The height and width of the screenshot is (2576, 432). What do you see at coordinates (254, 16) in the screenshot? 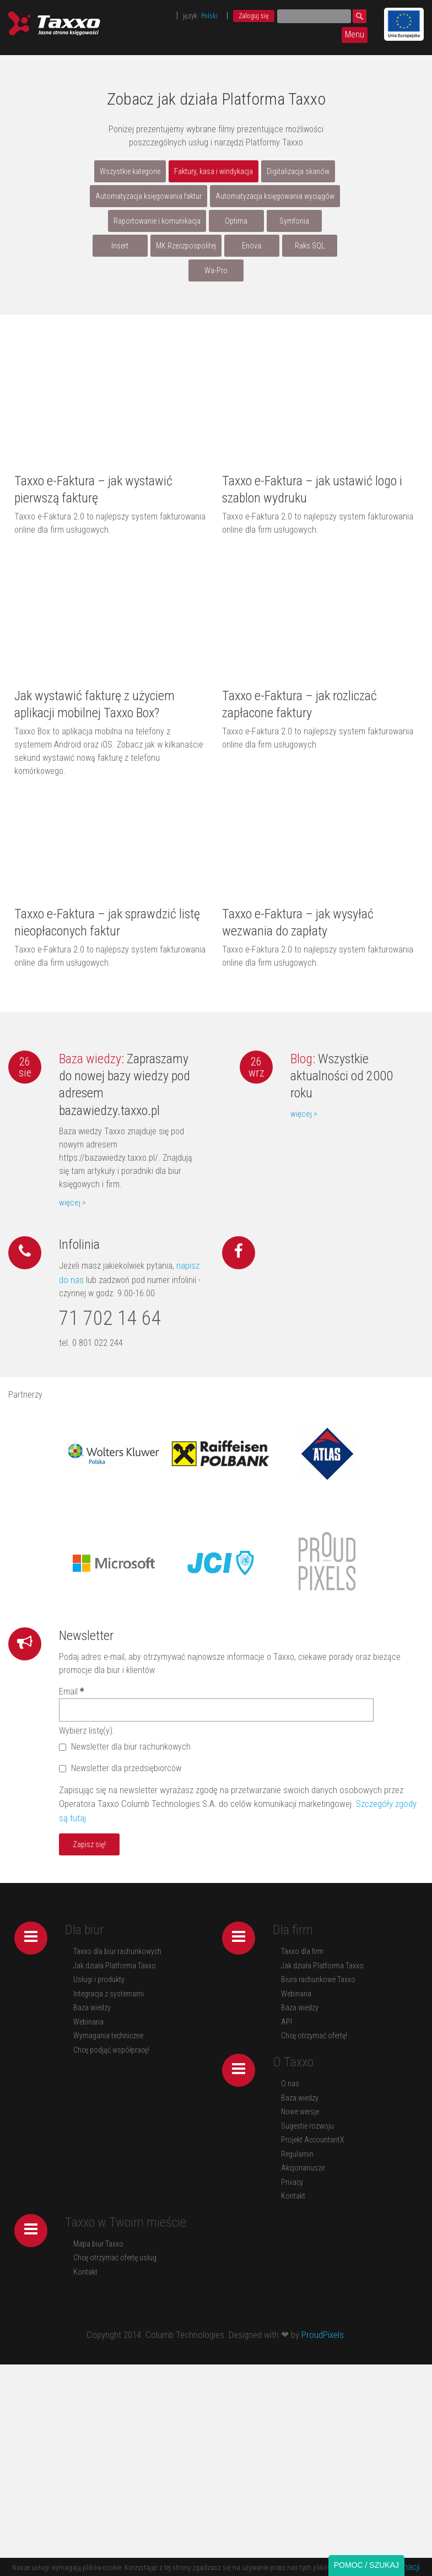
I see `Zaloguj się` at bounding box center [254, 16].